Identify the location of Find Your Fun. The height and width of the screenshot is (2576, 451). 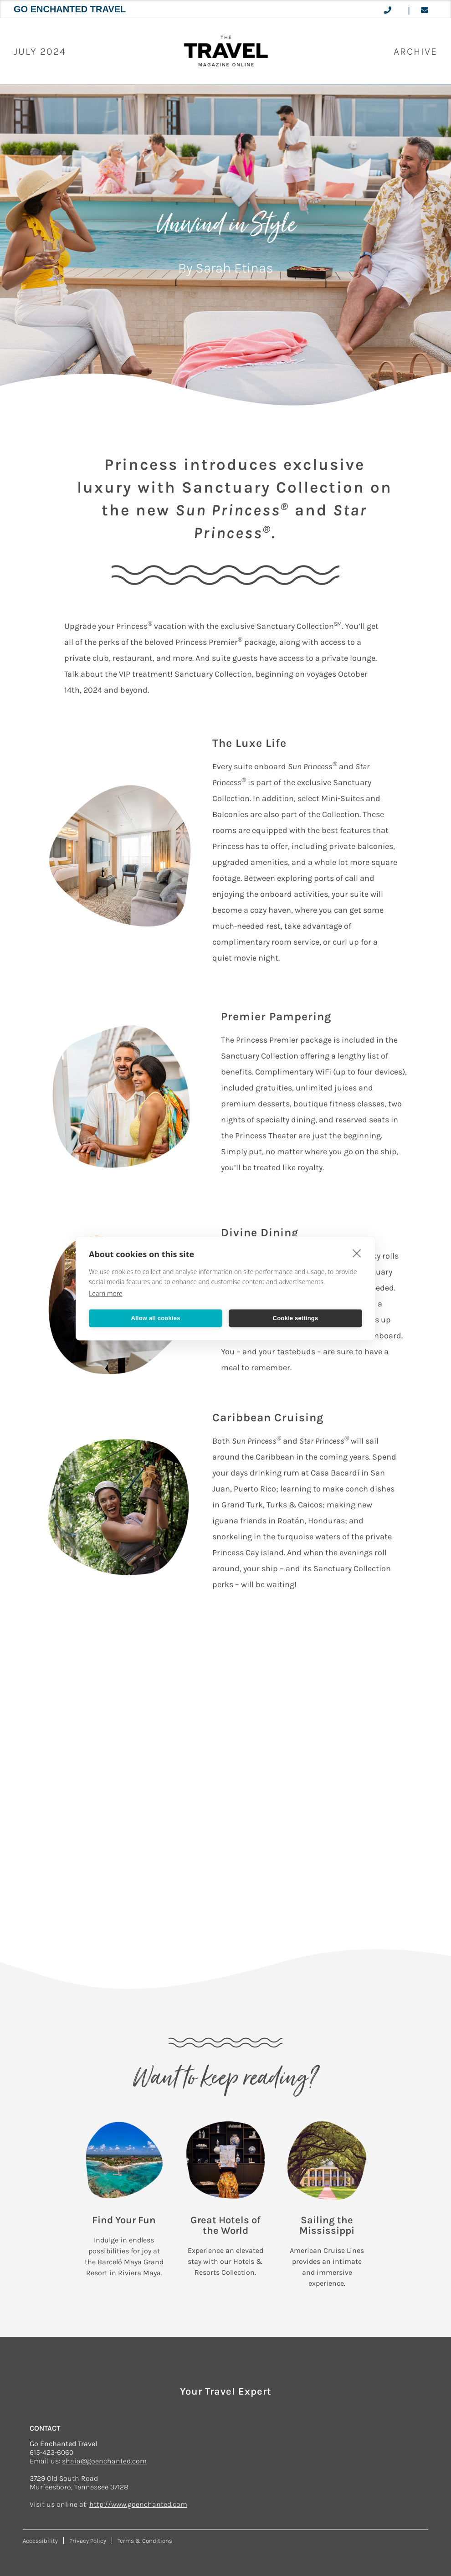
(124, 2220).